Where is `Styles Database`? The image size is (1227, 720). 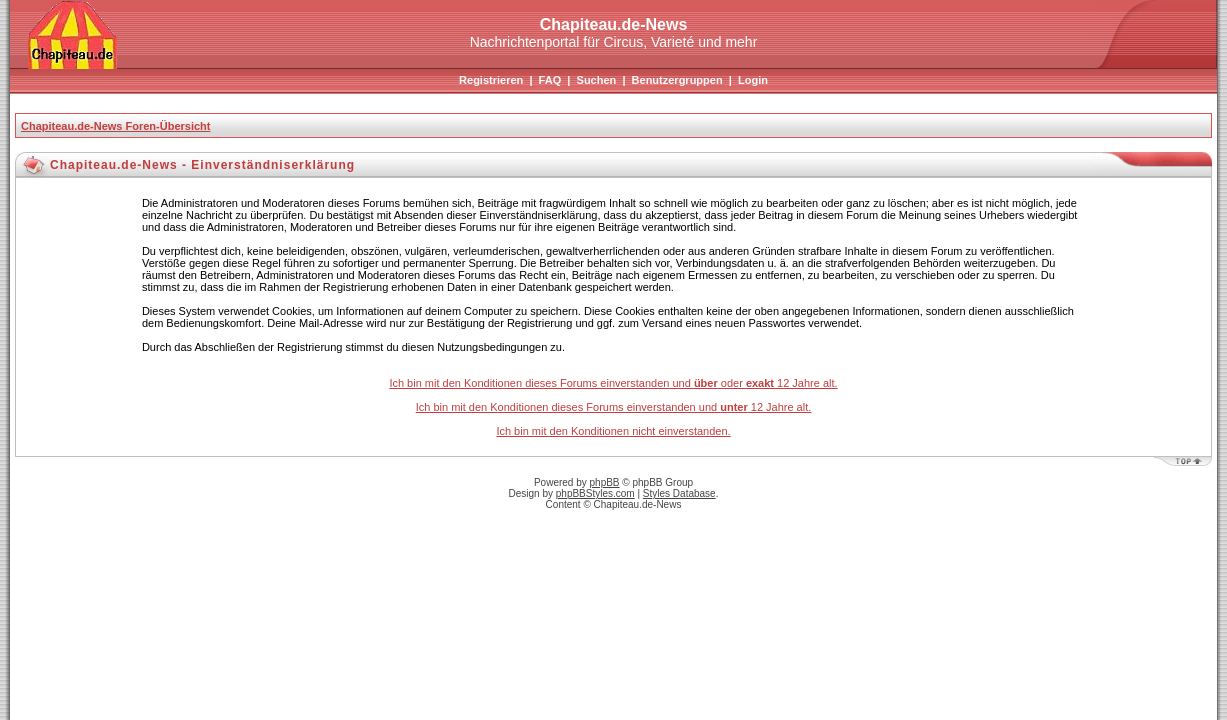 Styles Database is located at coordinates (679, 493).